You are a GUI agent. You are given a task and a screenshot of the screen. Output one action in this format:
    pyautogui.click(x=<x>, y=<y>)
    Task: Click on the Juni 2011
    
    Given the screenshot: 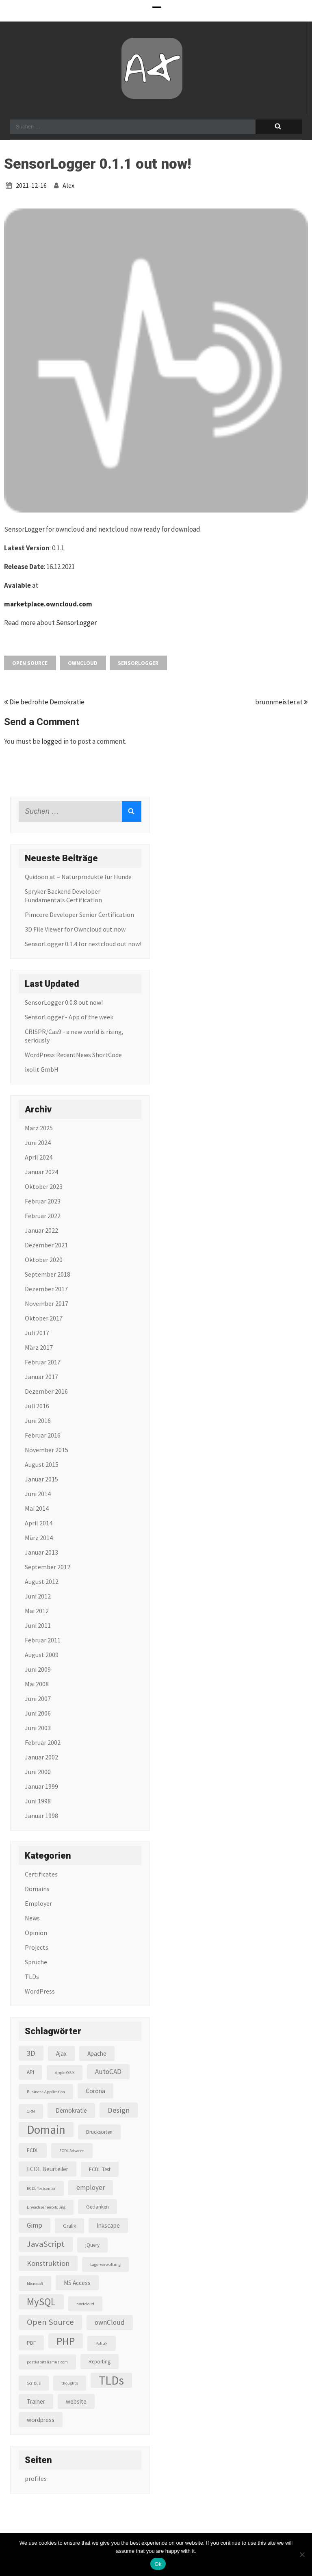 What is the action you would take?
    pyautogui.click(x=38, y=1625)
    